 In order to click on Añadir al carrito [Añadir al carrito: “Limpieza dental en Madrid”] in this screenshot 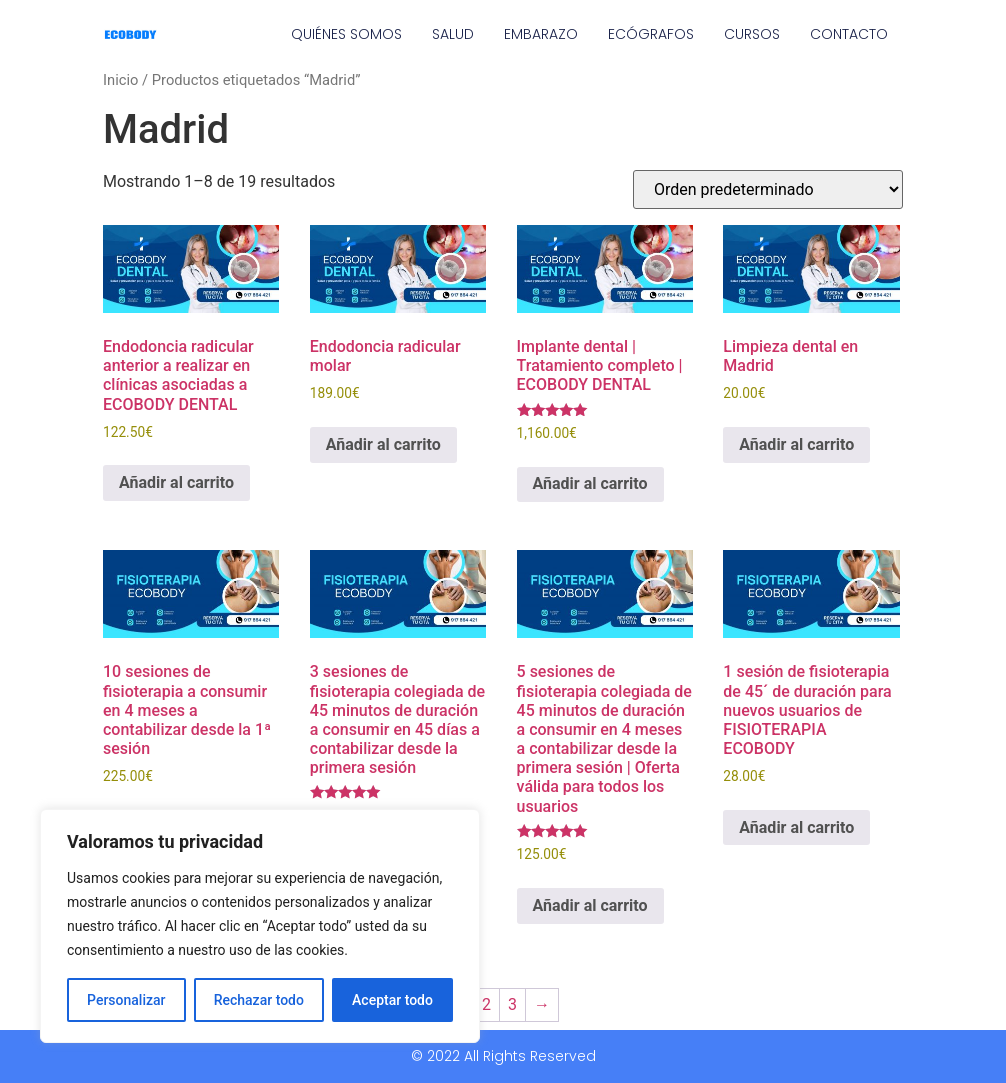, I will do `click(796, 444)`.